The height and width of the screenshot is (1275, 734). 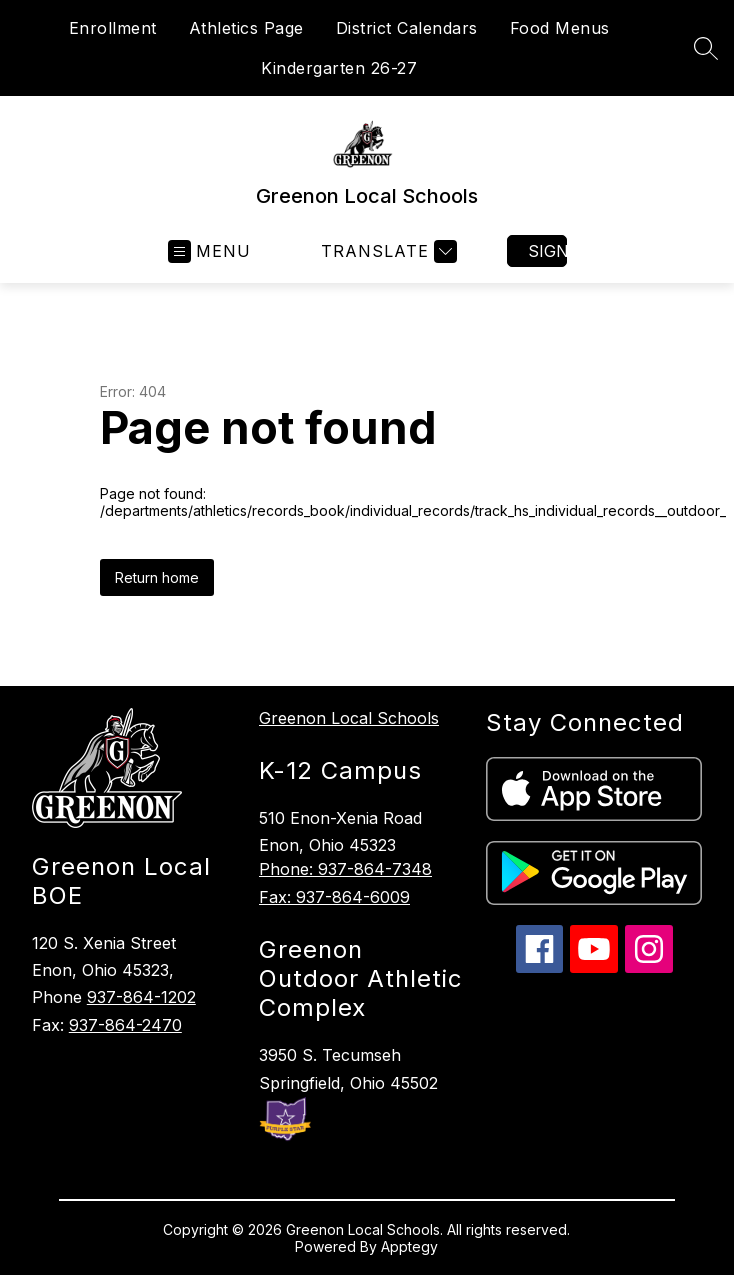 I want to click on Food Menus, so click(x=560, y=28).